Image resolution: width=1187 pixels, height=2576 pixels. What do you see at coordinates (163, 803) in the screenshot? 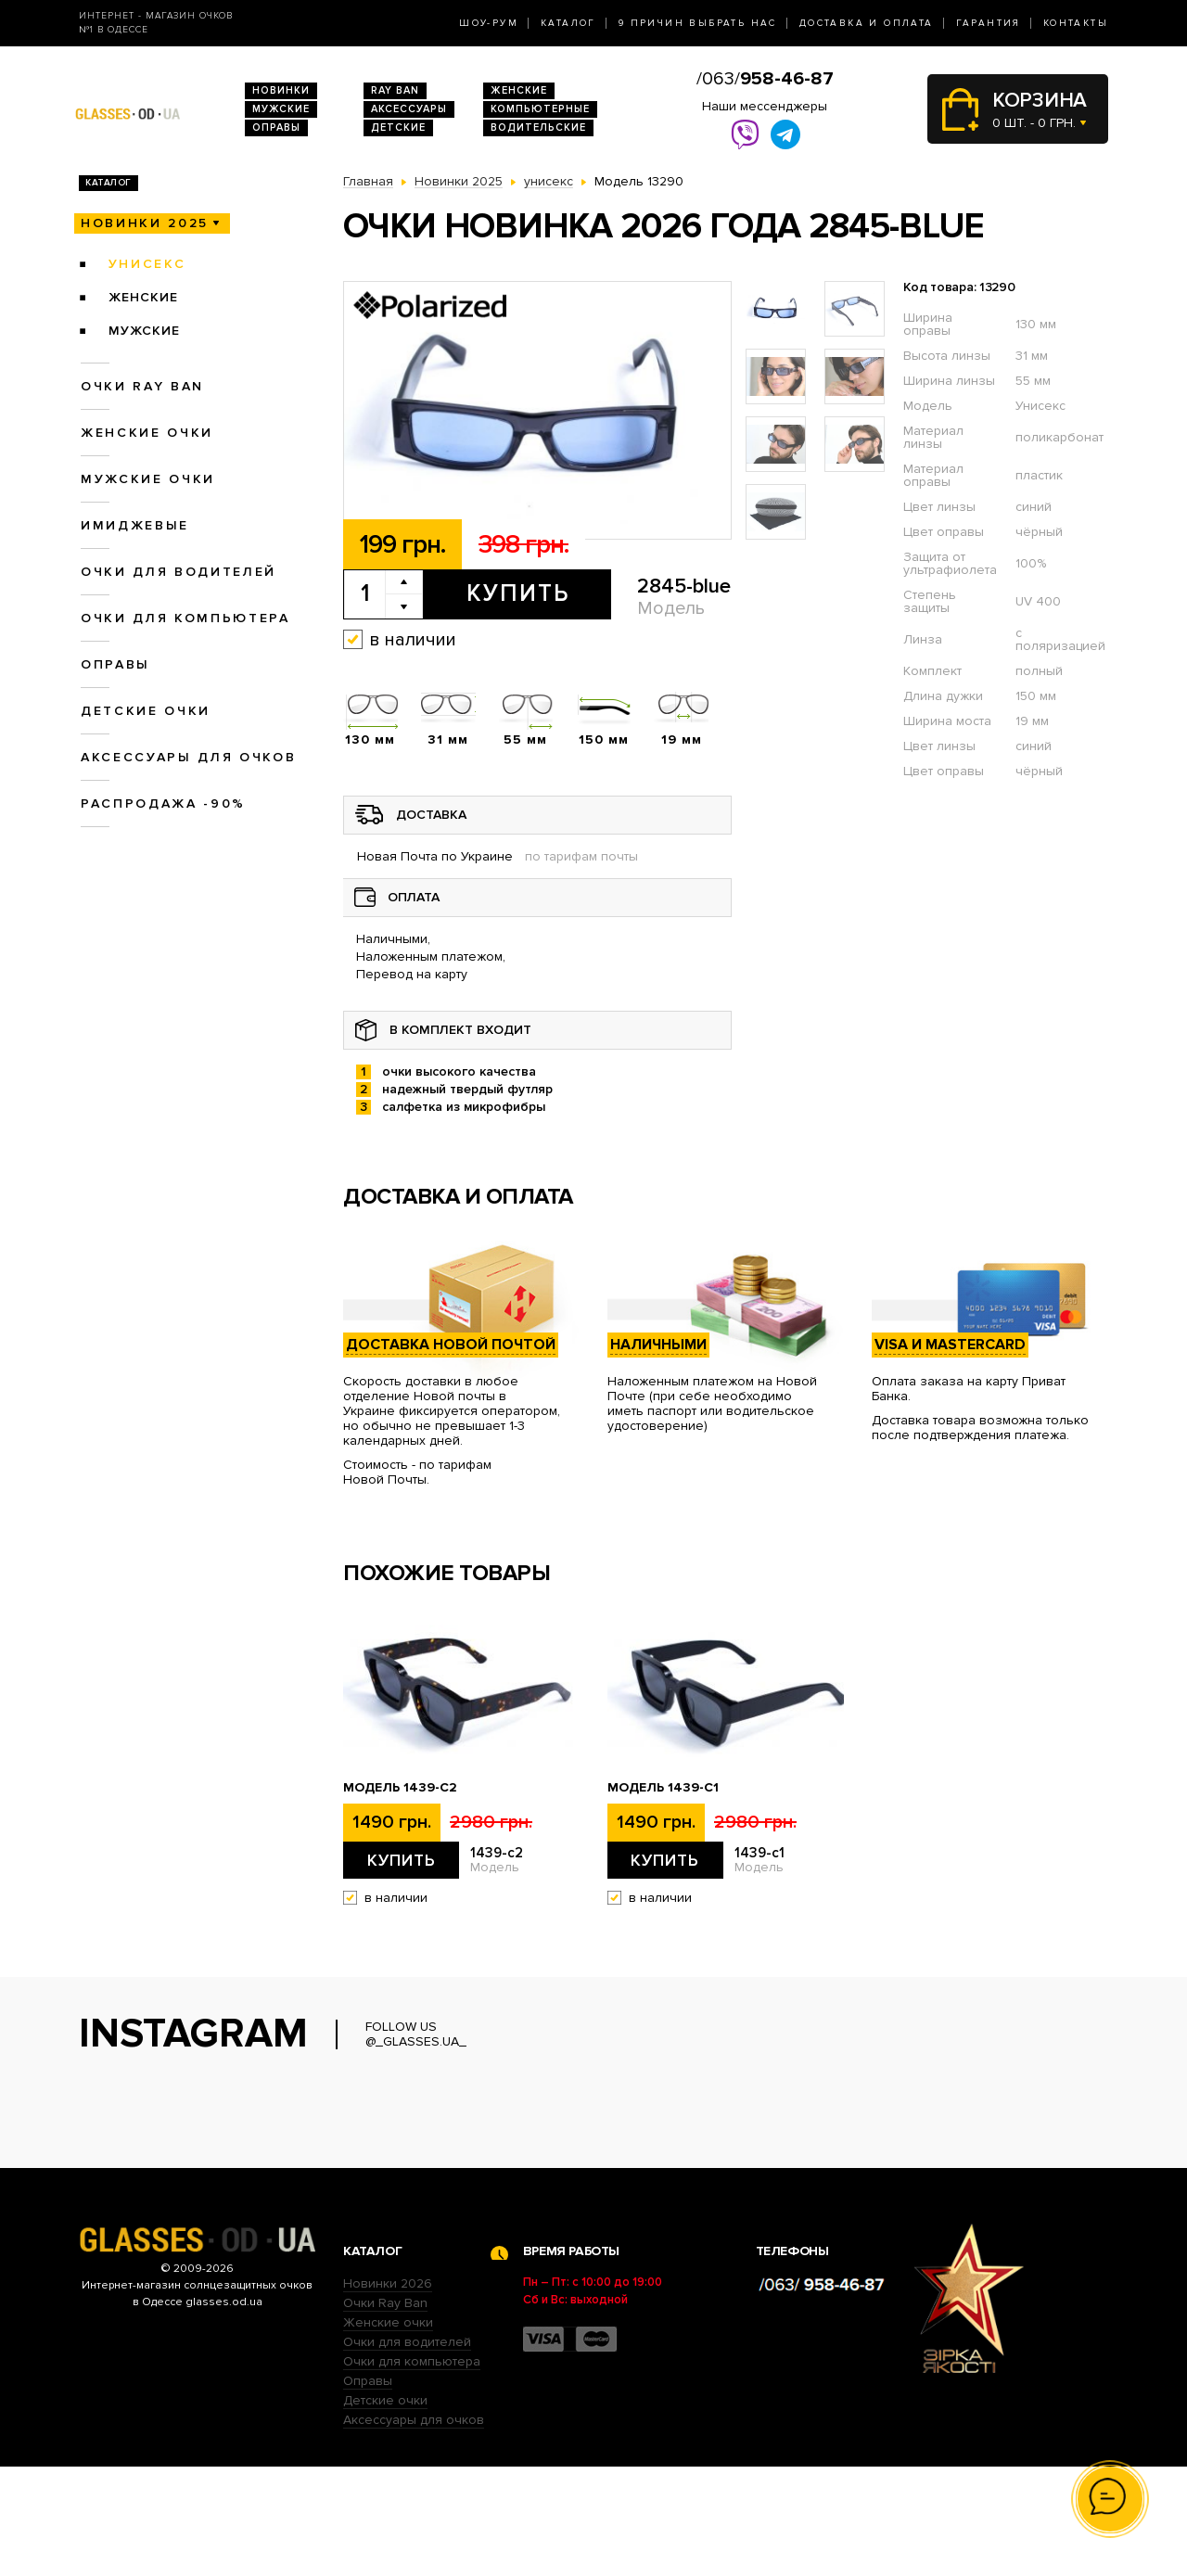
I see `Распродажа -90%` at bounding box center [163, 803].